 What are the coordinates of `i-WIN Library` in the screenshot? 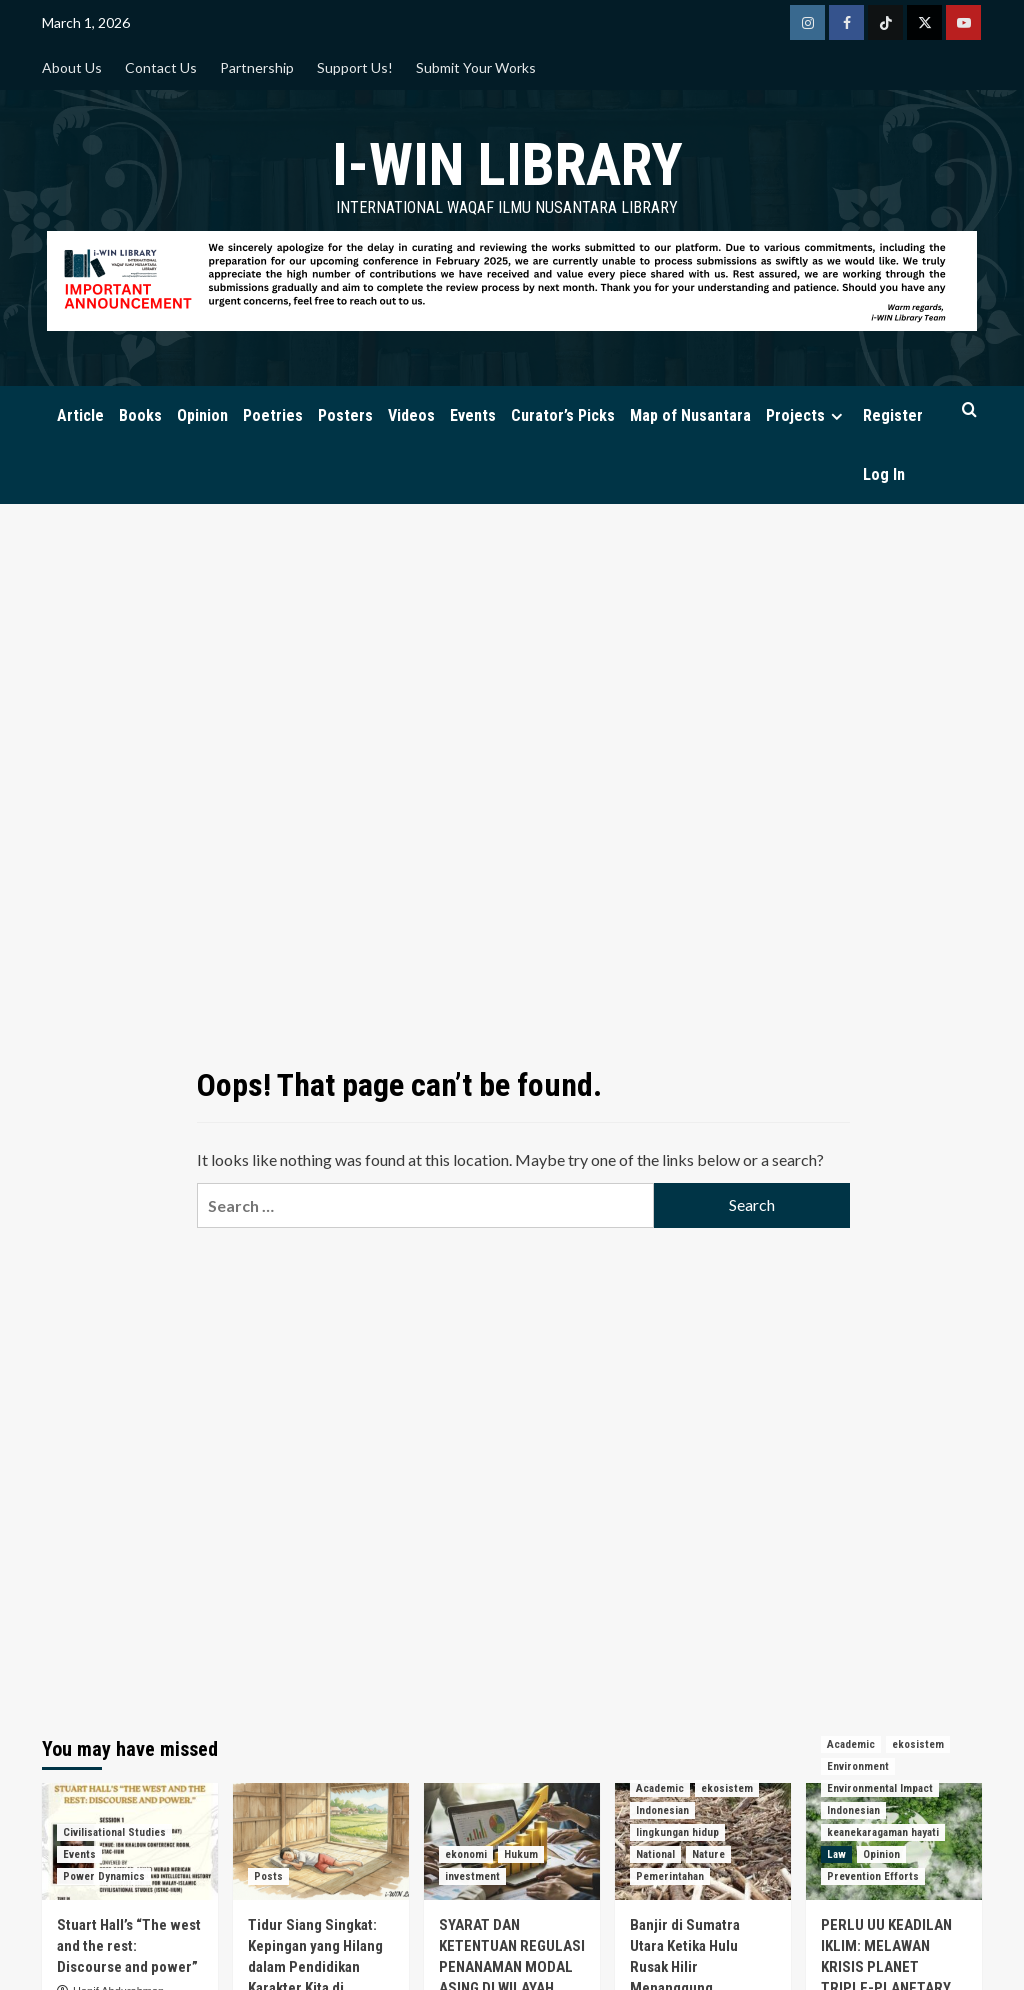 It's located at (507, 164).